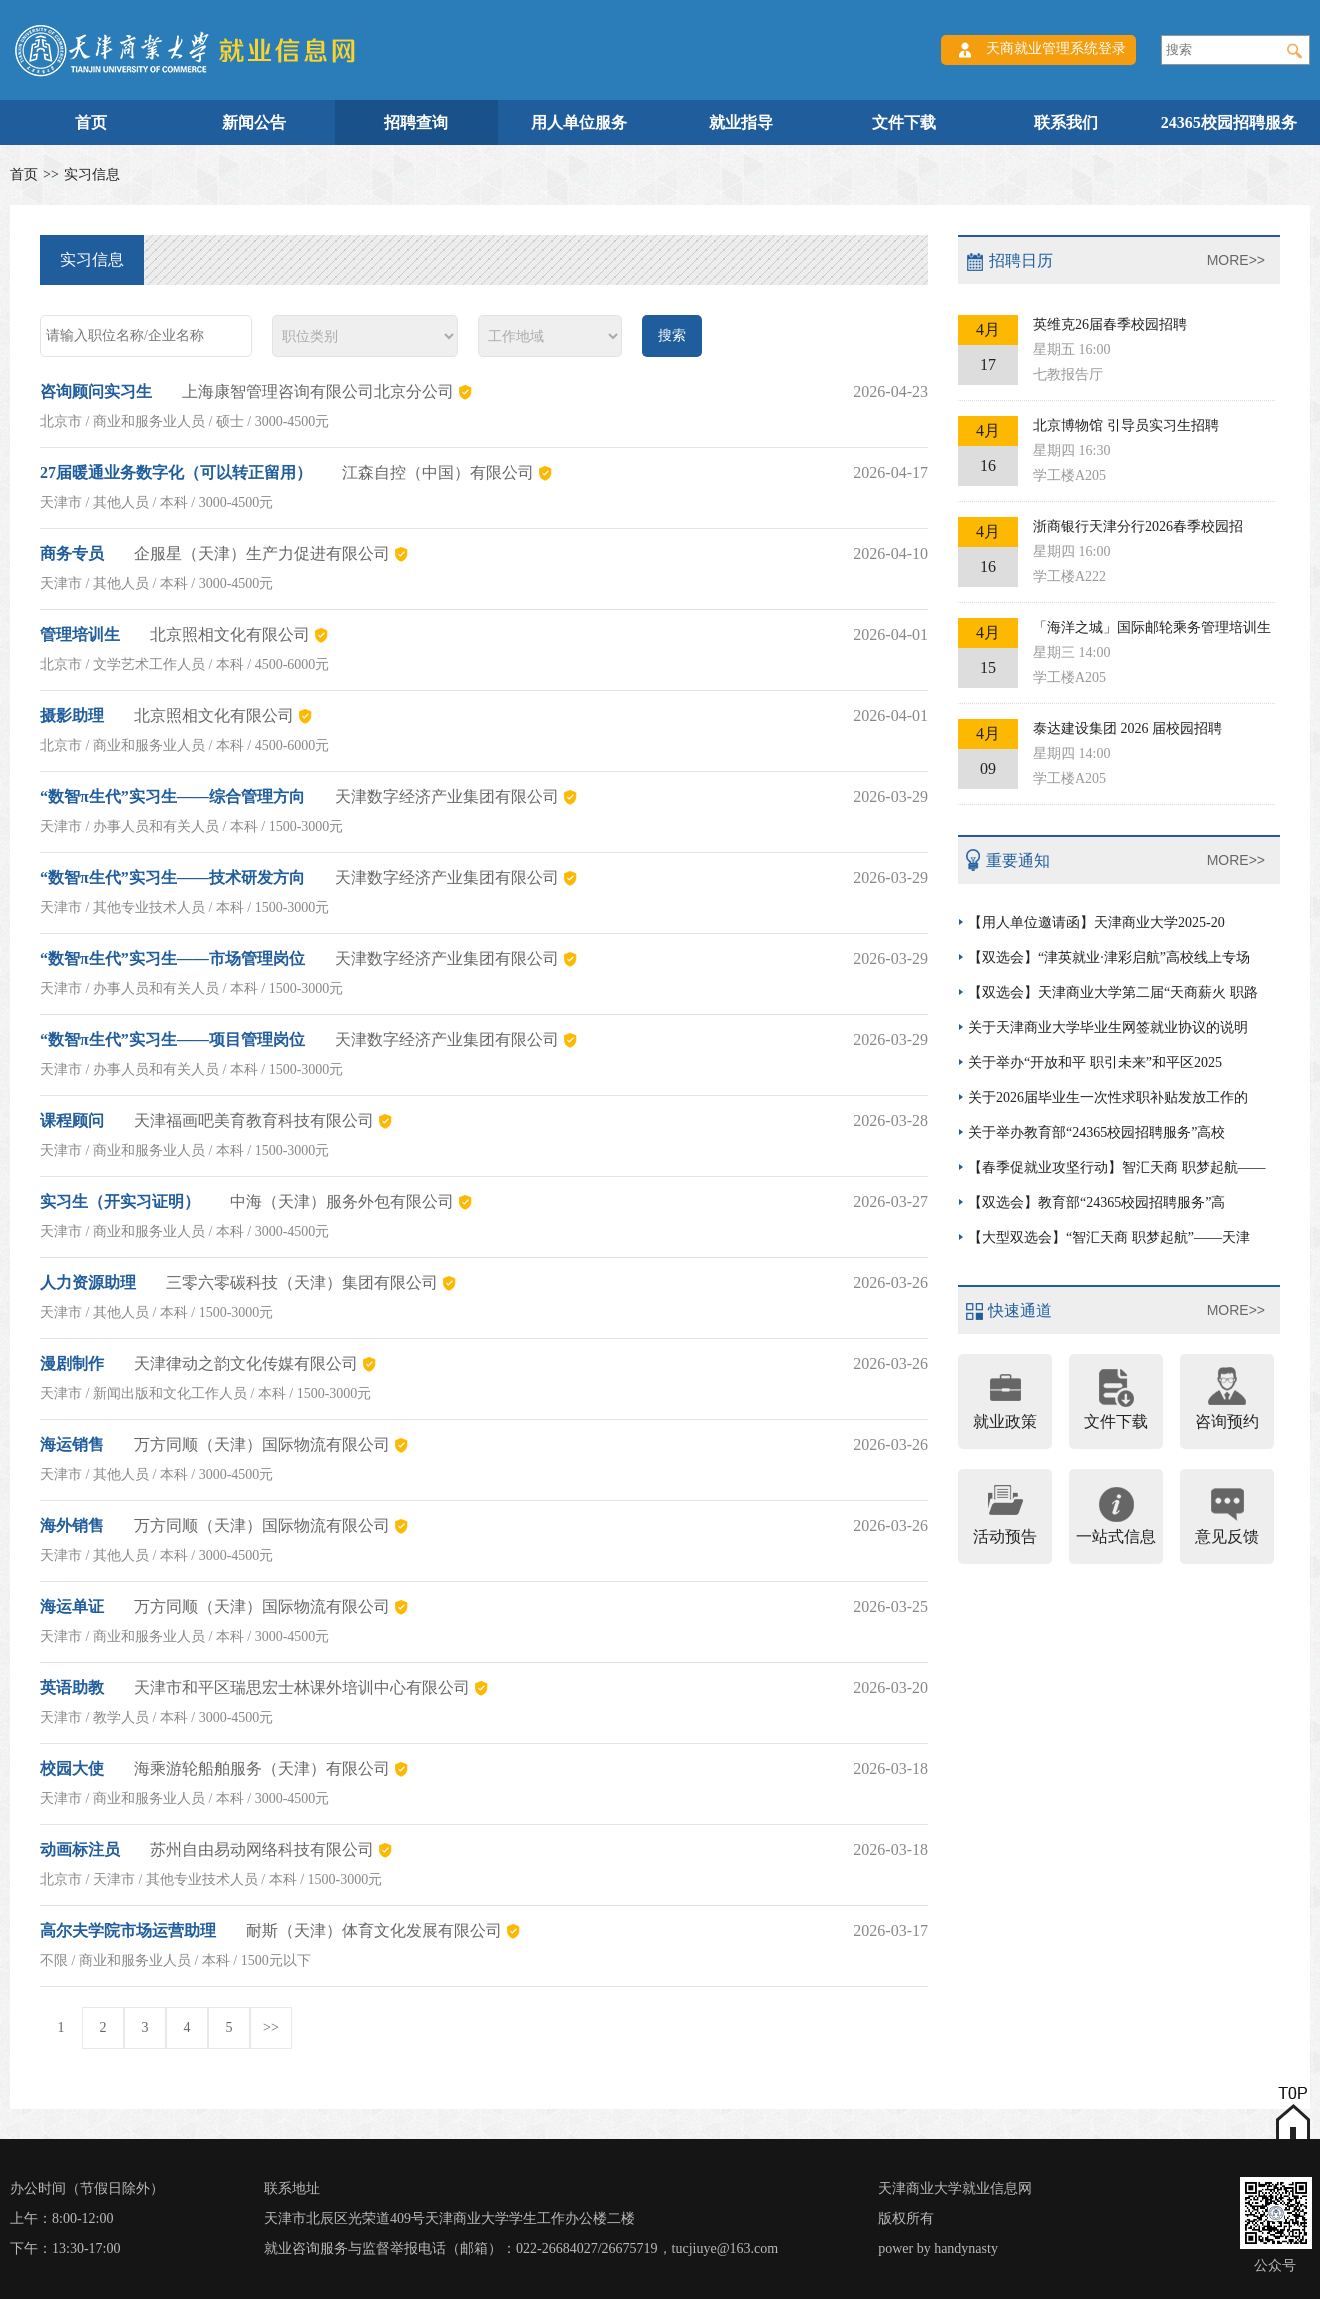  I want to click on 万方同顺（天津）国际物流有限公司, so click(262, 1444).